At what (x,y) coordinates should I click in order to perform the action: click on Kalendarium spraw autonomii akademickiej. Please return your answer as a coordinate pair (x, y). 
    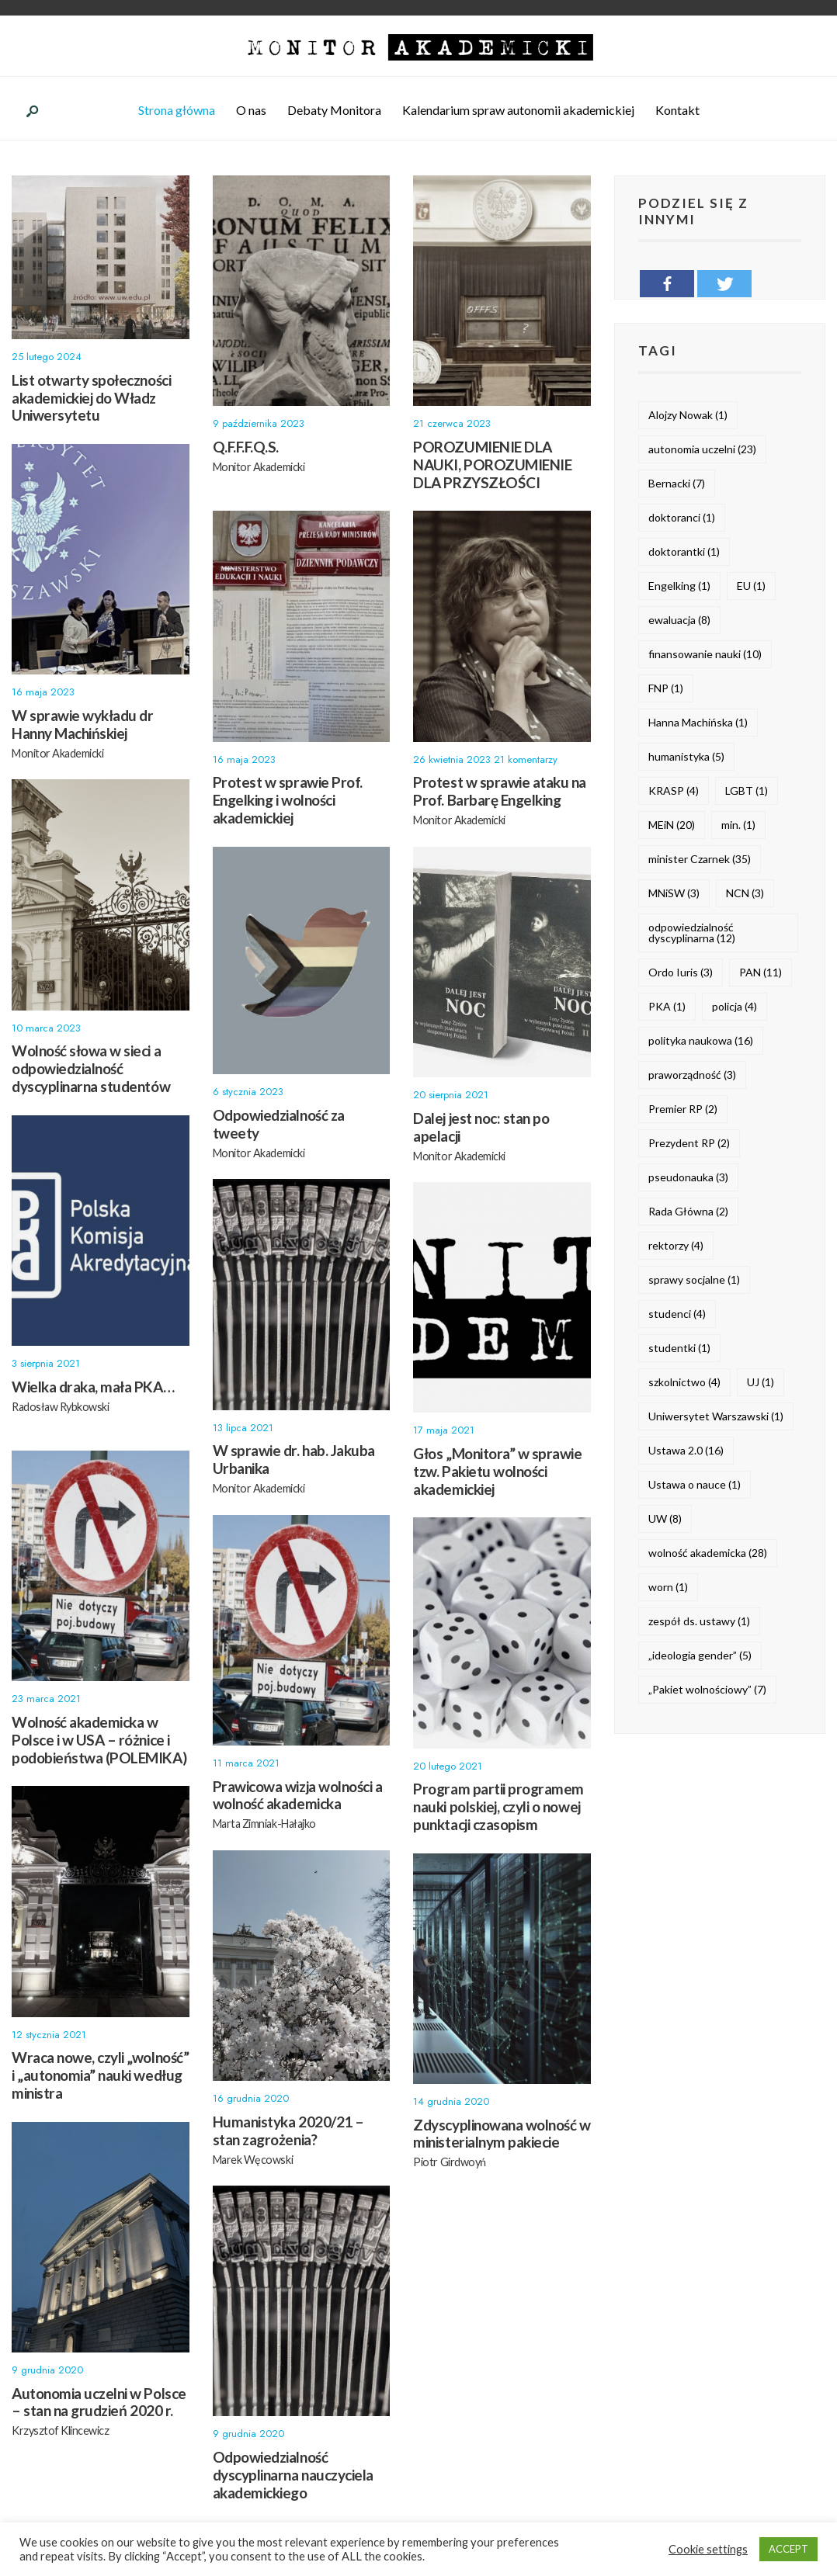
    Looking at the image, I should click on (518, 112).